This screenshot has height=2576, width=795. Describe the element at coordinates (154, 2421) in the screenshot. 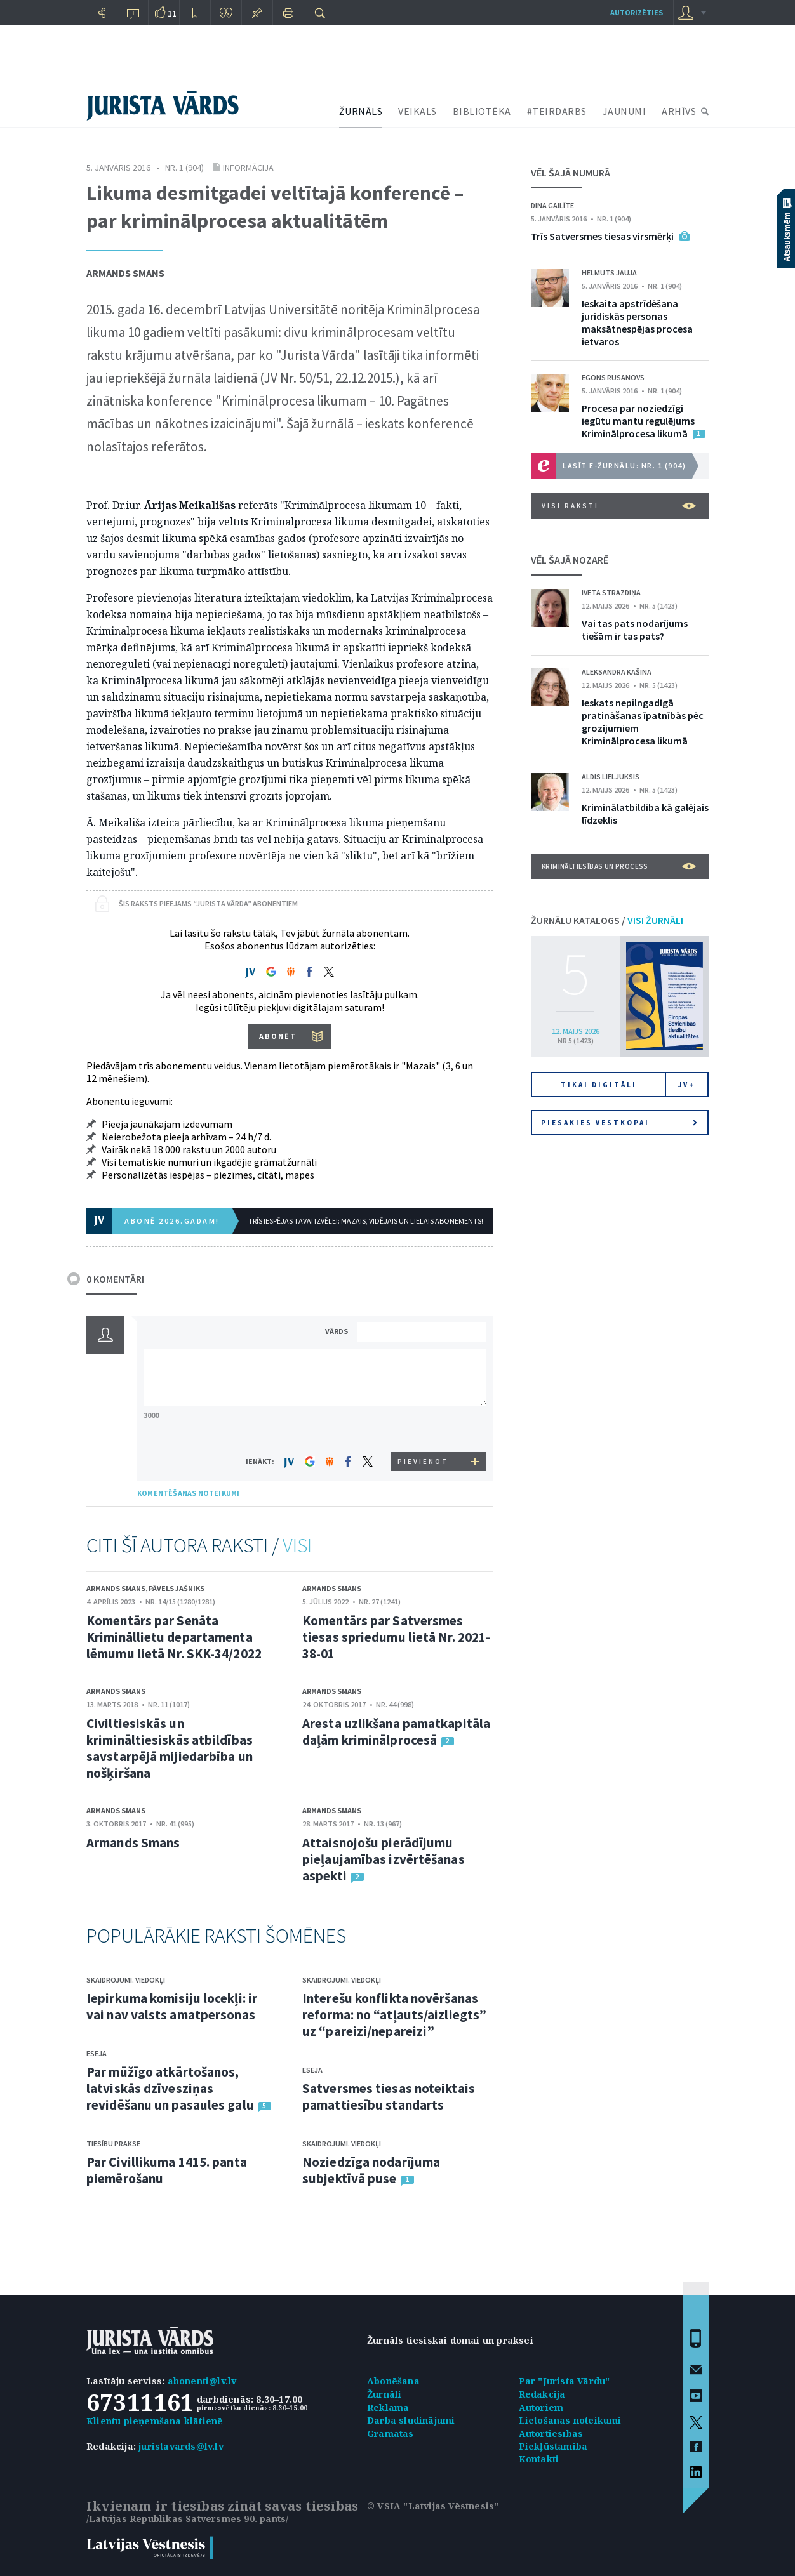

I see `Klientu pieņemšana klātienē` at that location.